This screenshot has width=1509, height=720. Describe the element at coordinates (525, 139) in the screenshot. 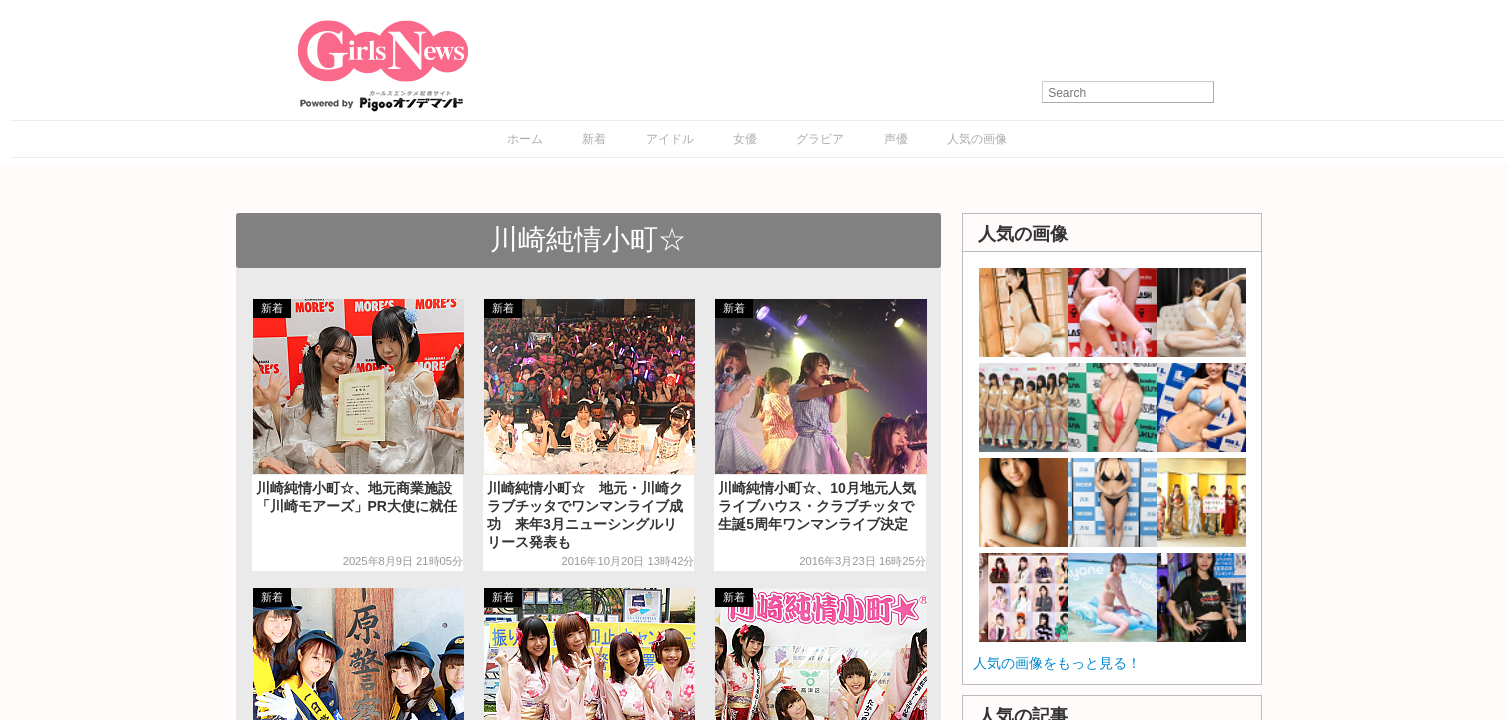

I see `ホーム` at that location.